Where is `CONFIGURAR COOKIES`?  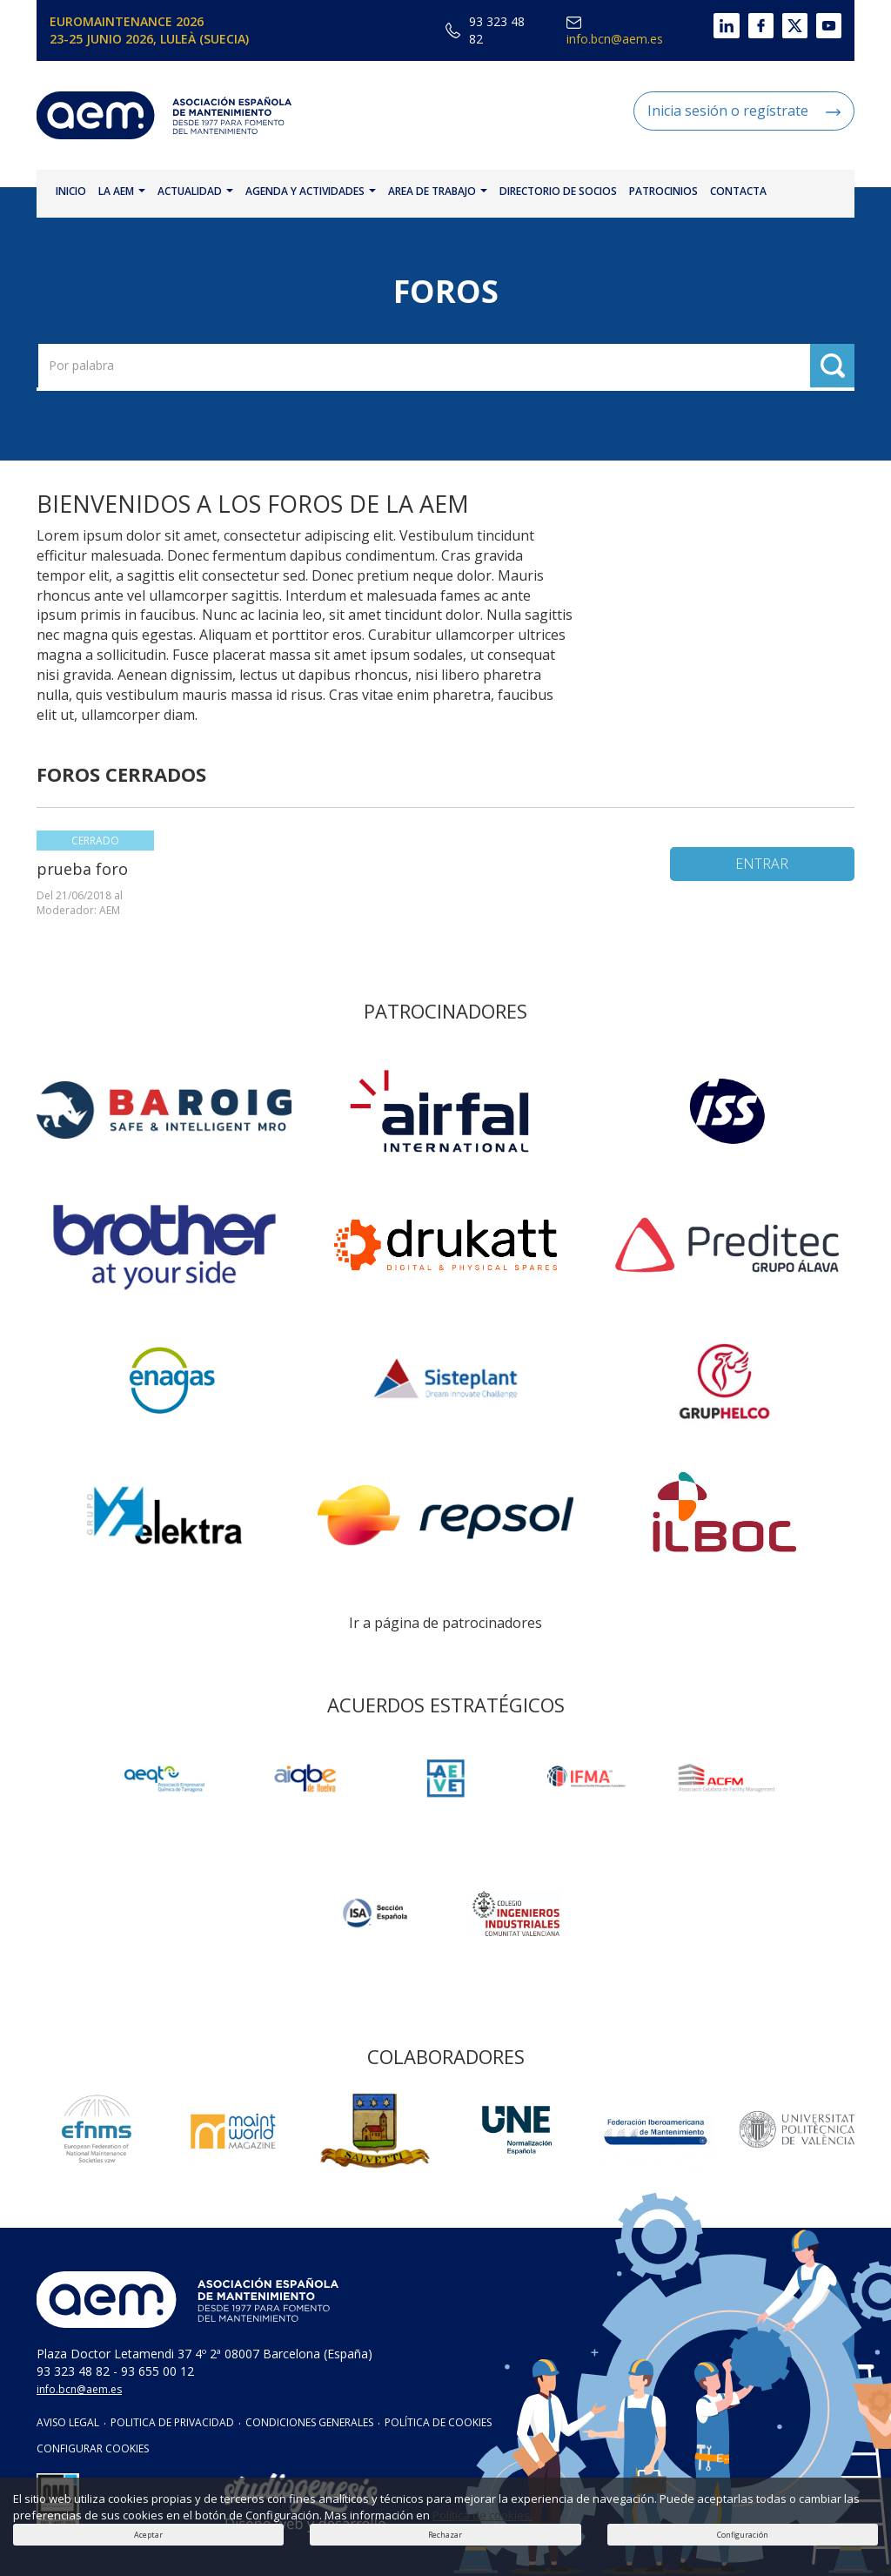
CONFIGURAR COOKIES is located at coordinates (93, 2448).